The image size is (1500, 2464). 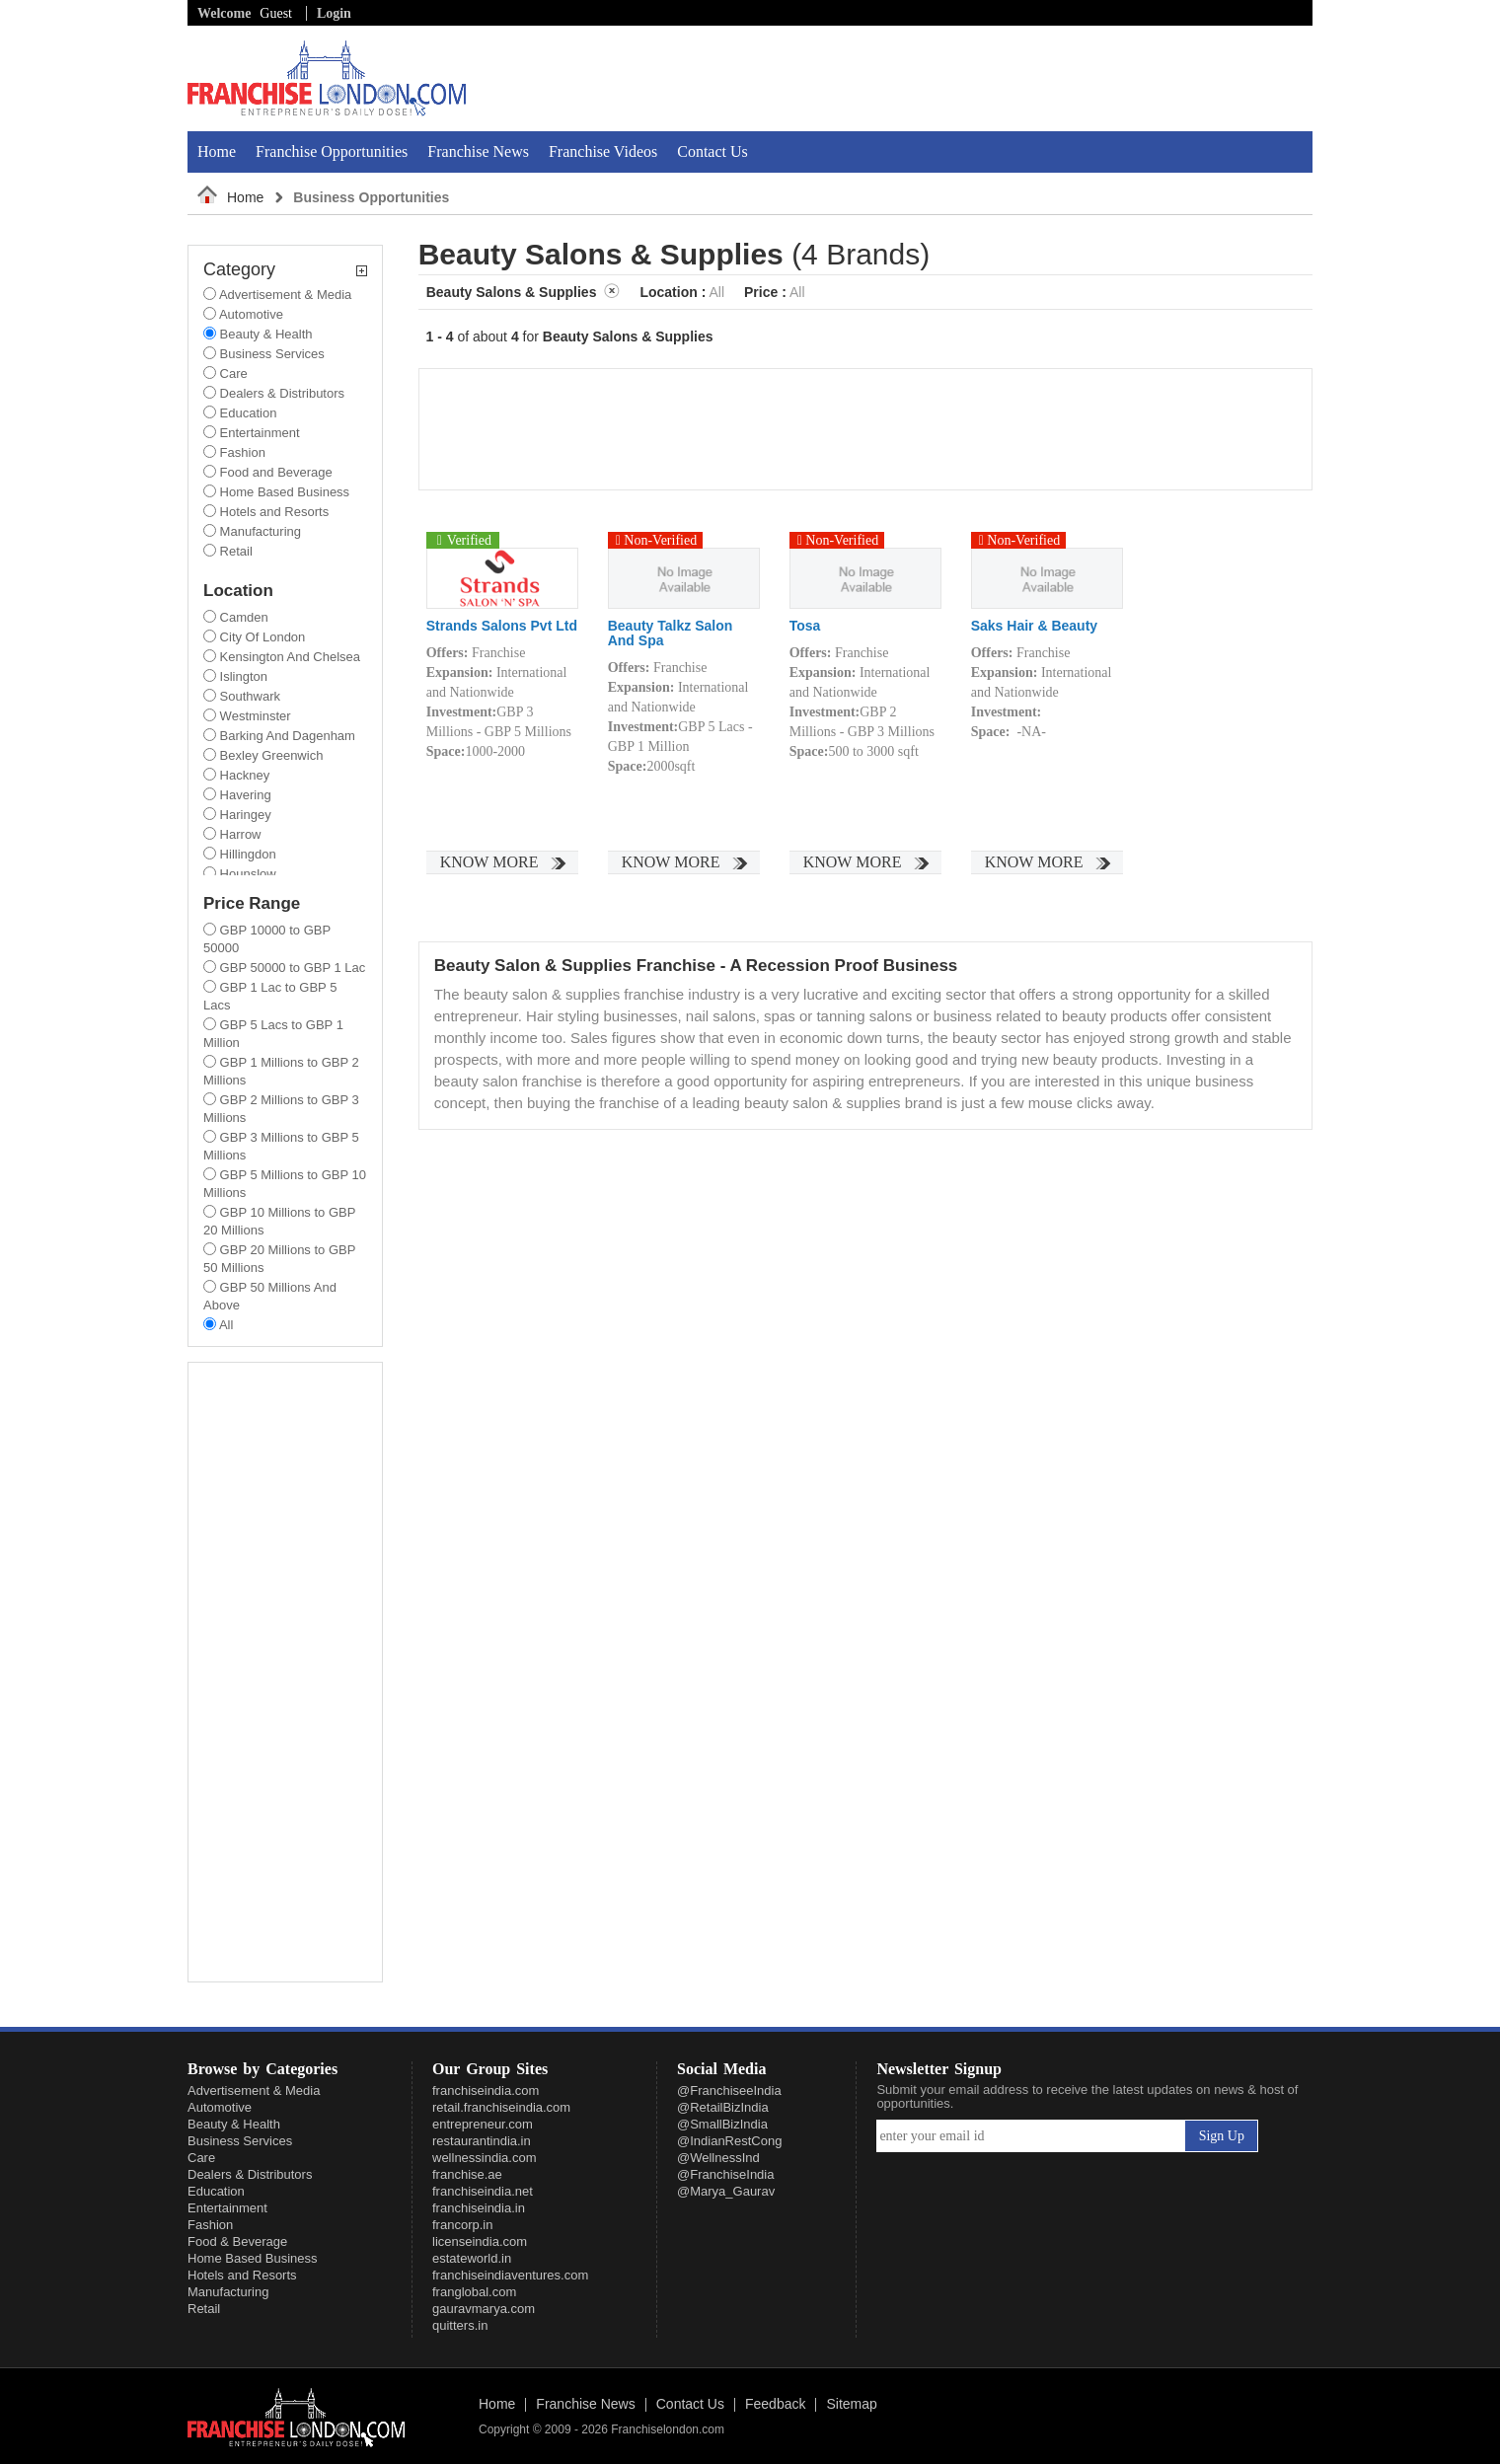 I want to click on Beauty & Health, so click(x=234, y=2124).